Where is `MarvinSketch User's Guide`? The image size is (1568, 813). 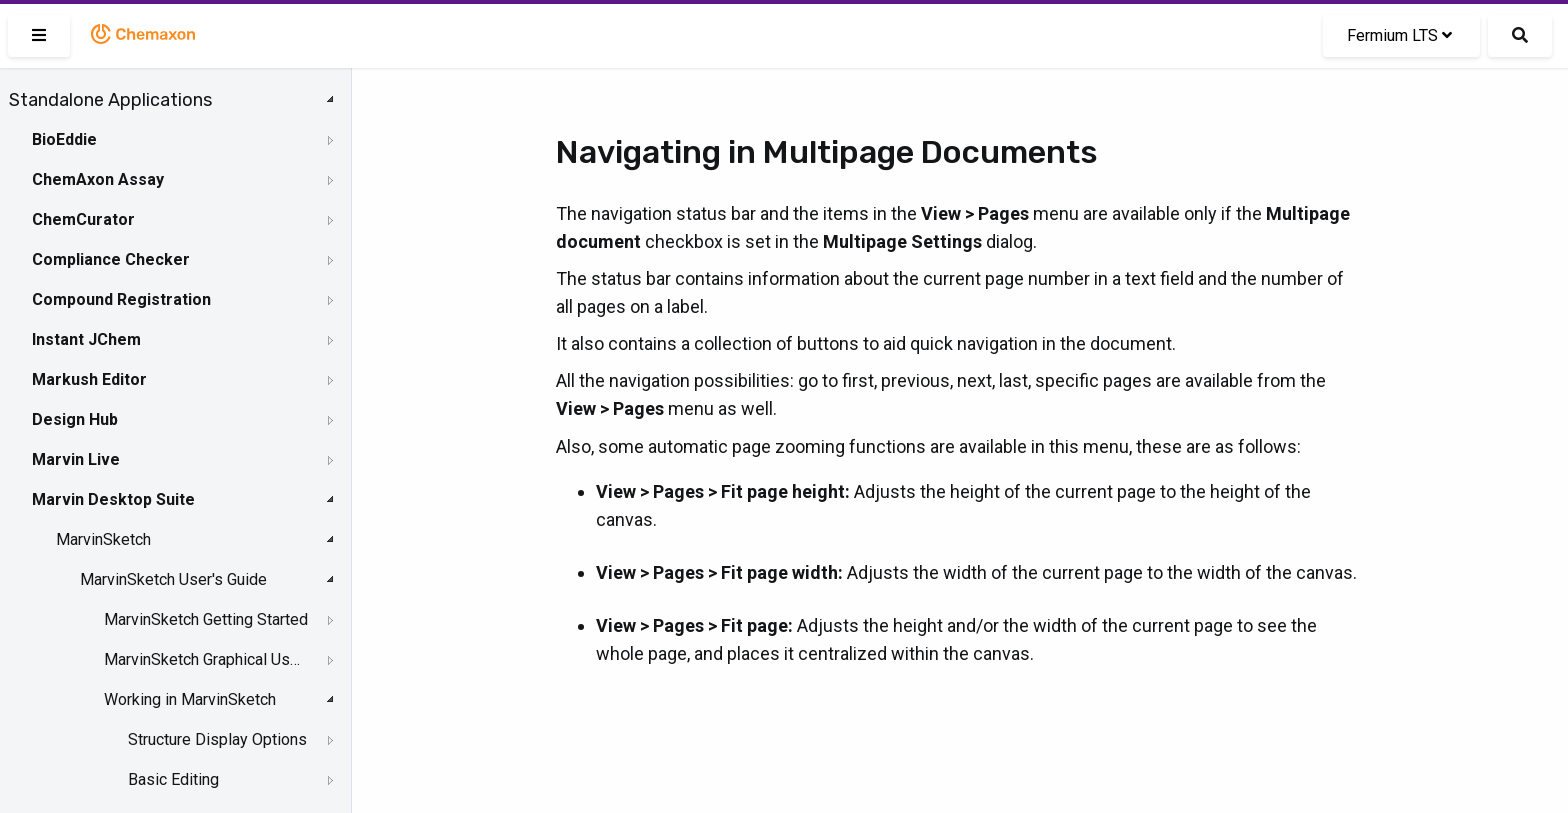 MarvinSketch User's Guide is located at coordinates (173, 579).